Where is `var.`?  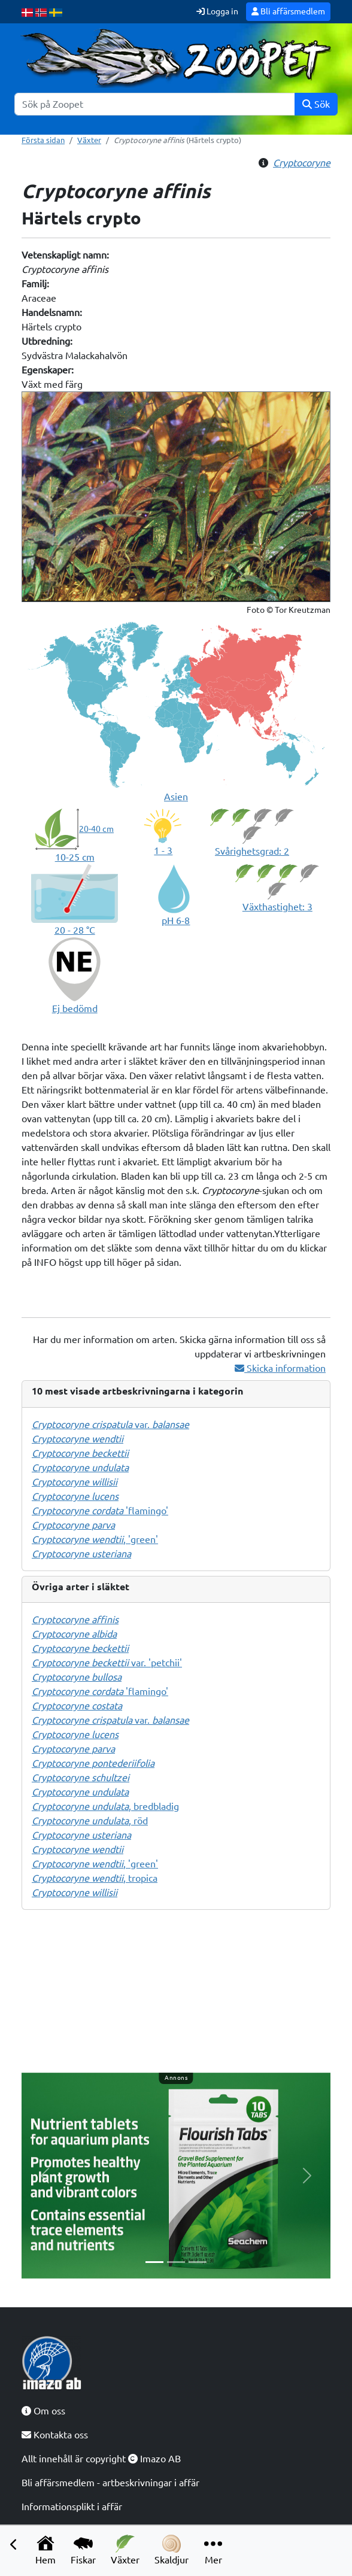 var. is located at coordinates (110, 1424).